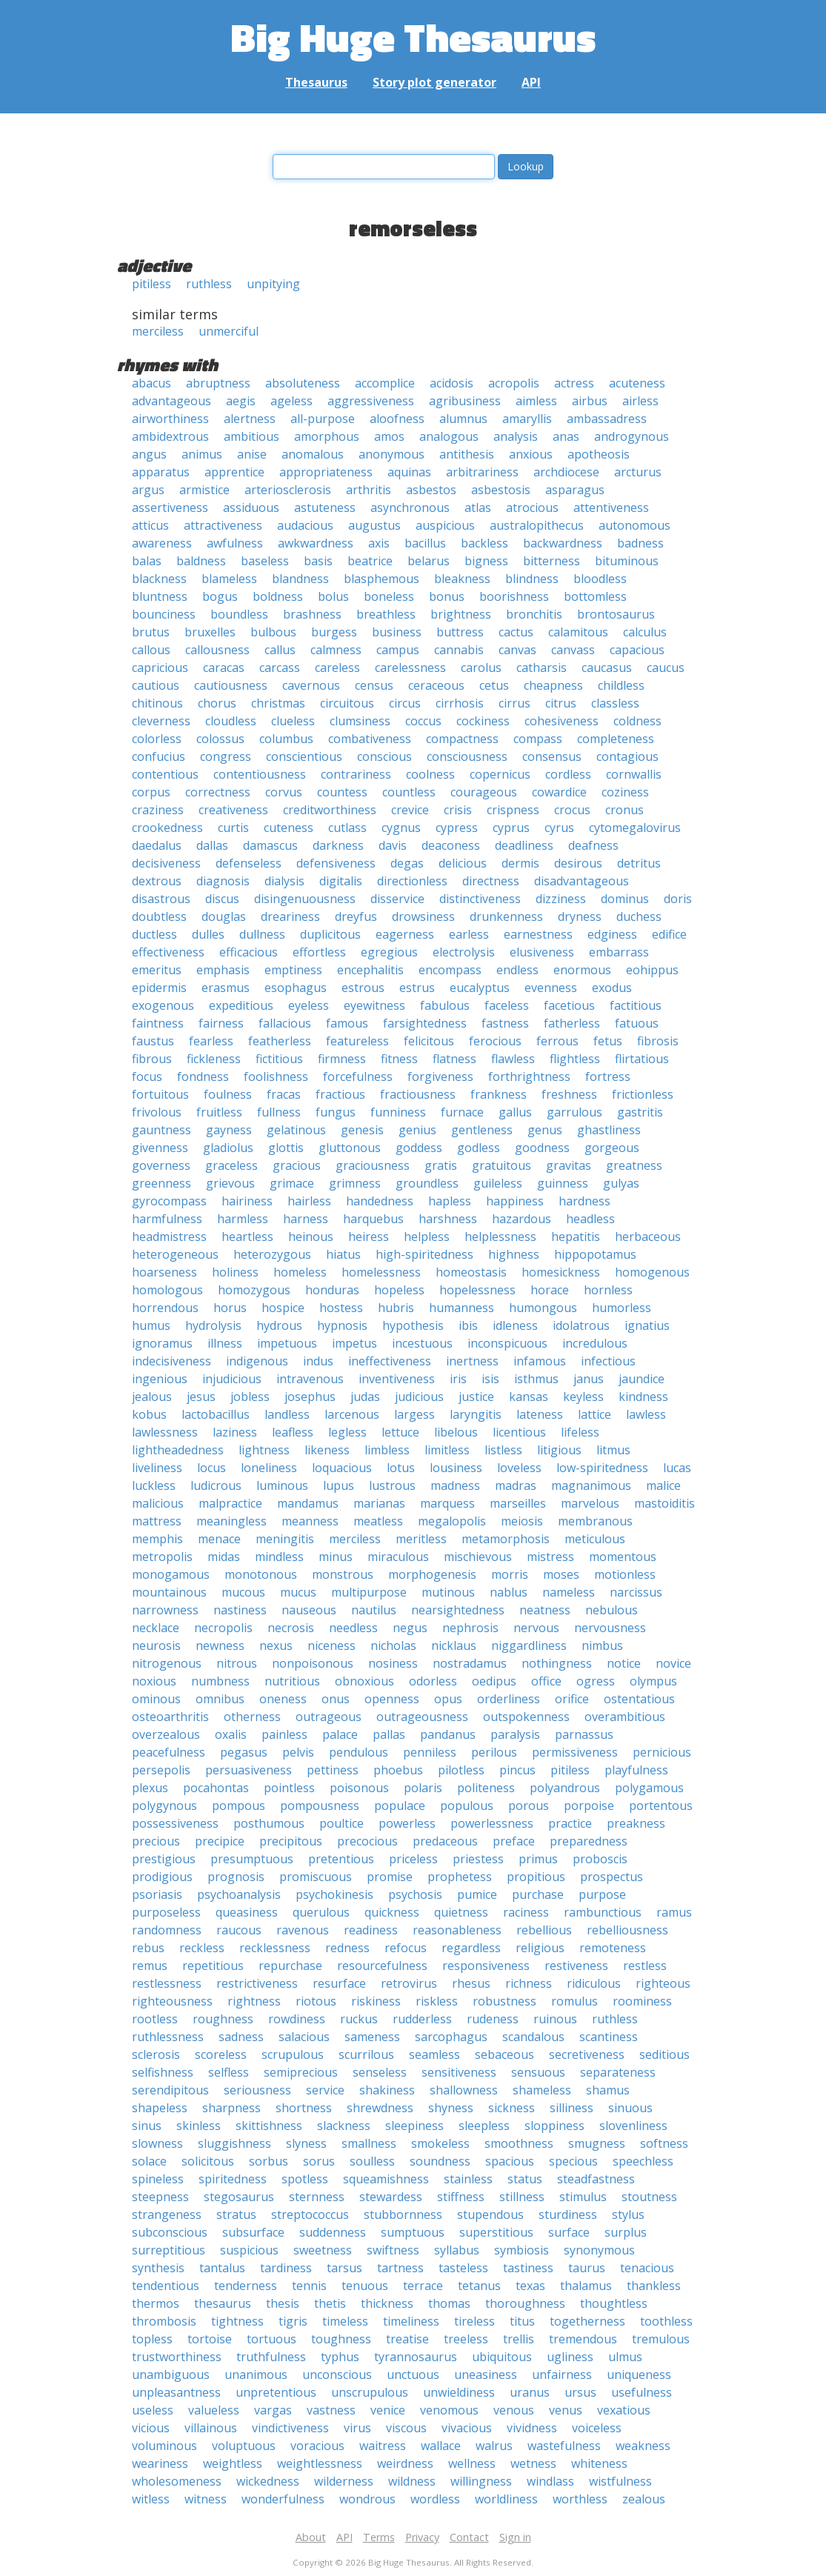 Image resolution: width=826 pixels, height=2576 pixels. What do you see at coordinates (536, 1628) in the screenshot?
I see `nervous` at bounding box center [536, 1628].